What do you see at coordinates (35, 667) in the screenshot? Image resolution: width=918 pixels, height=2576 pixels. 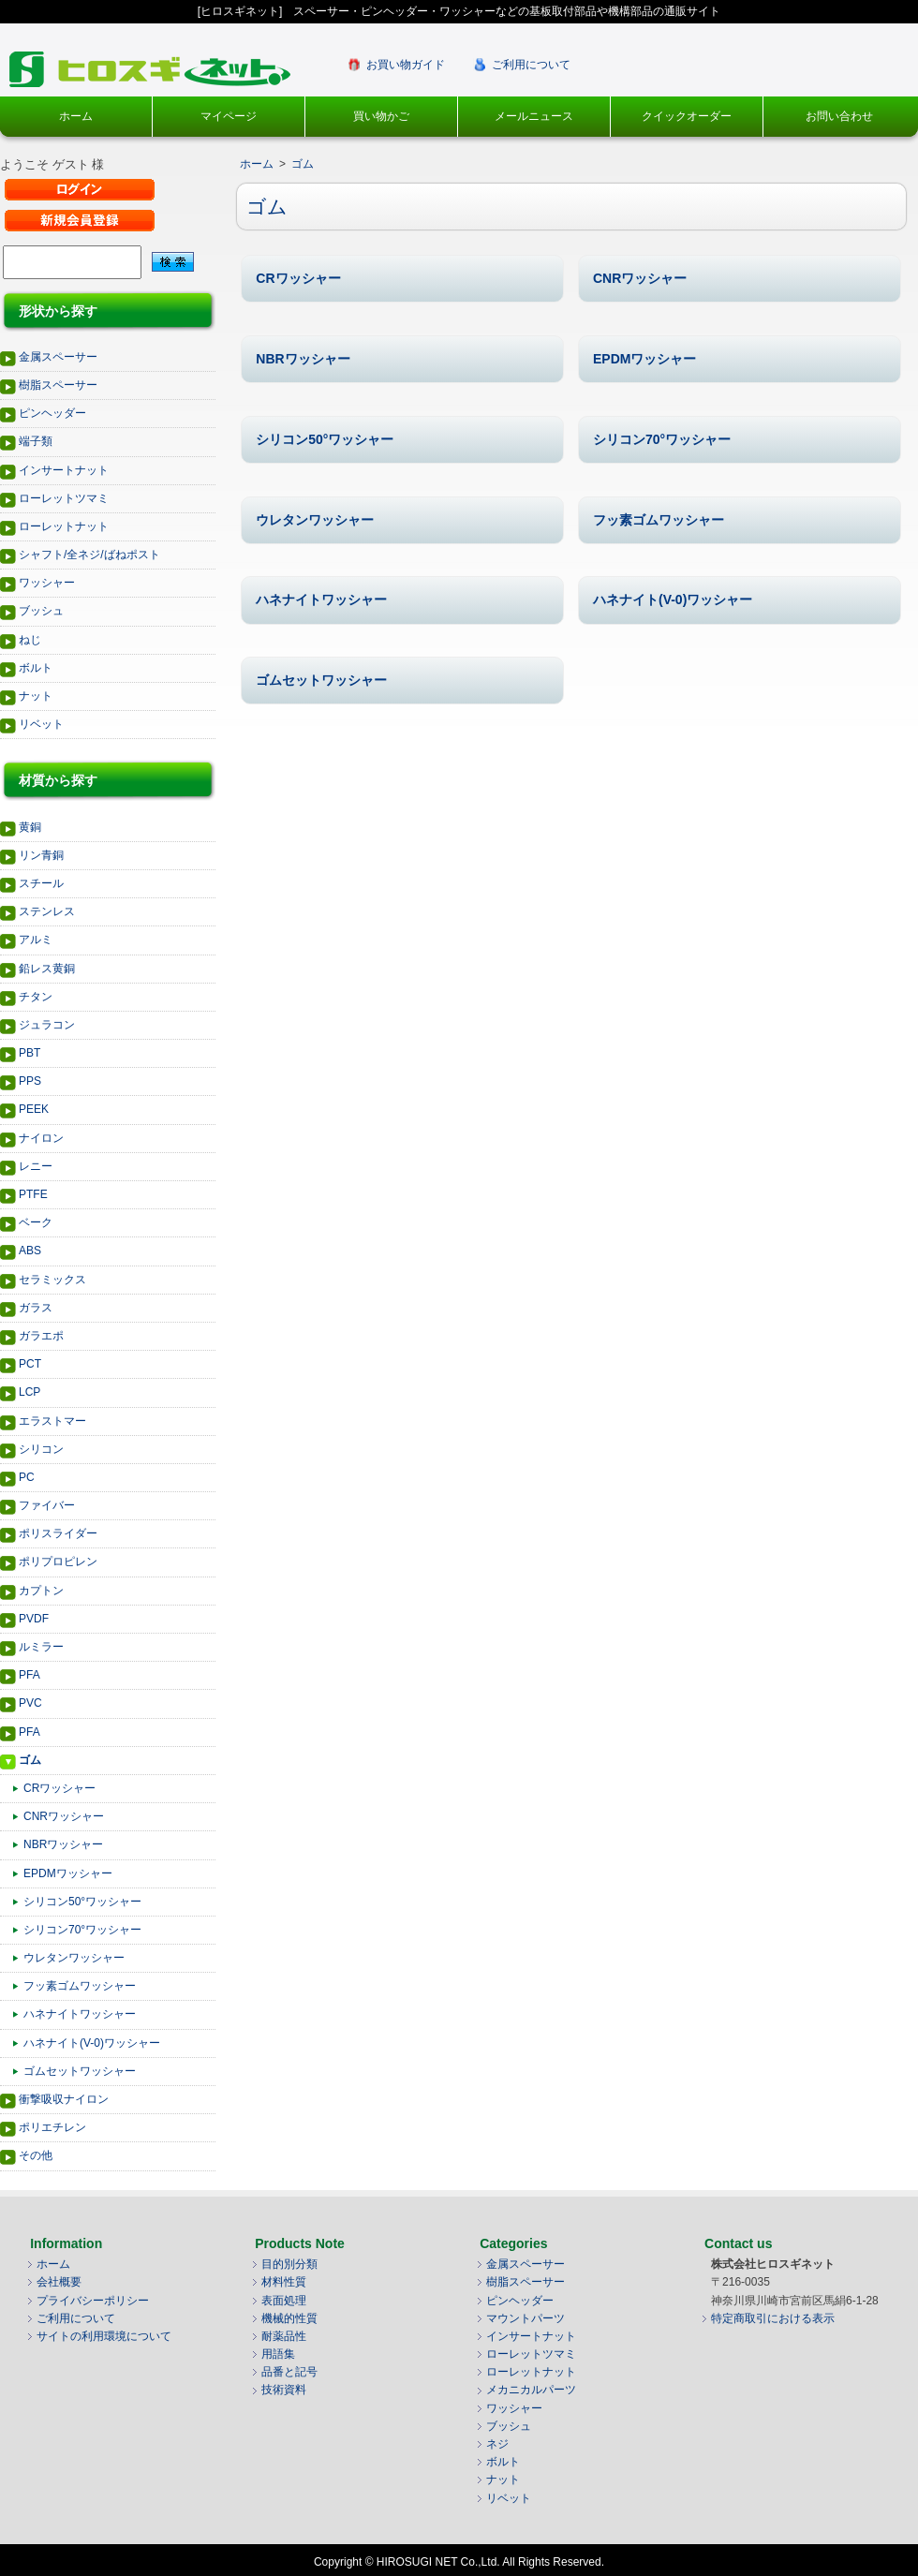 I see `ボルト` at bounding box center [35, 667].